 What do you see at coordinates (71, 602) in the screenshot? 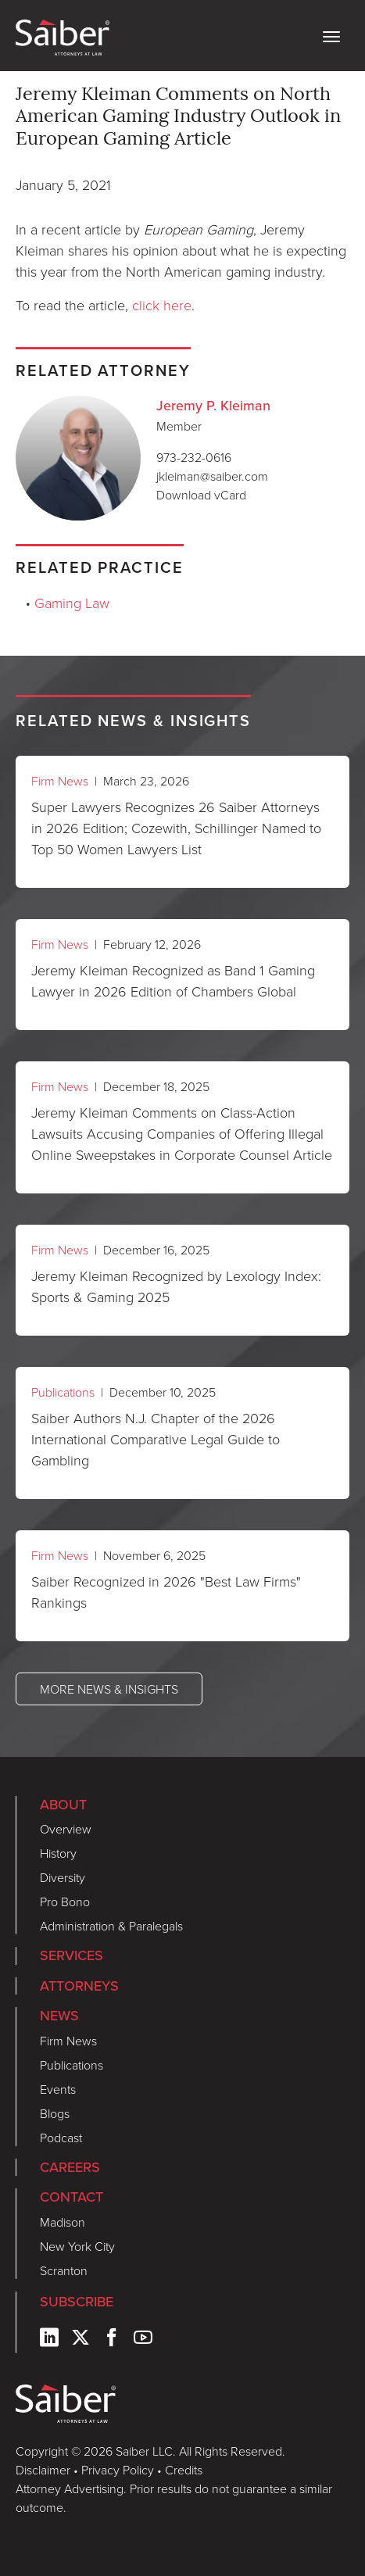
I see `Gaming Law` at bounding box center [71, 602].